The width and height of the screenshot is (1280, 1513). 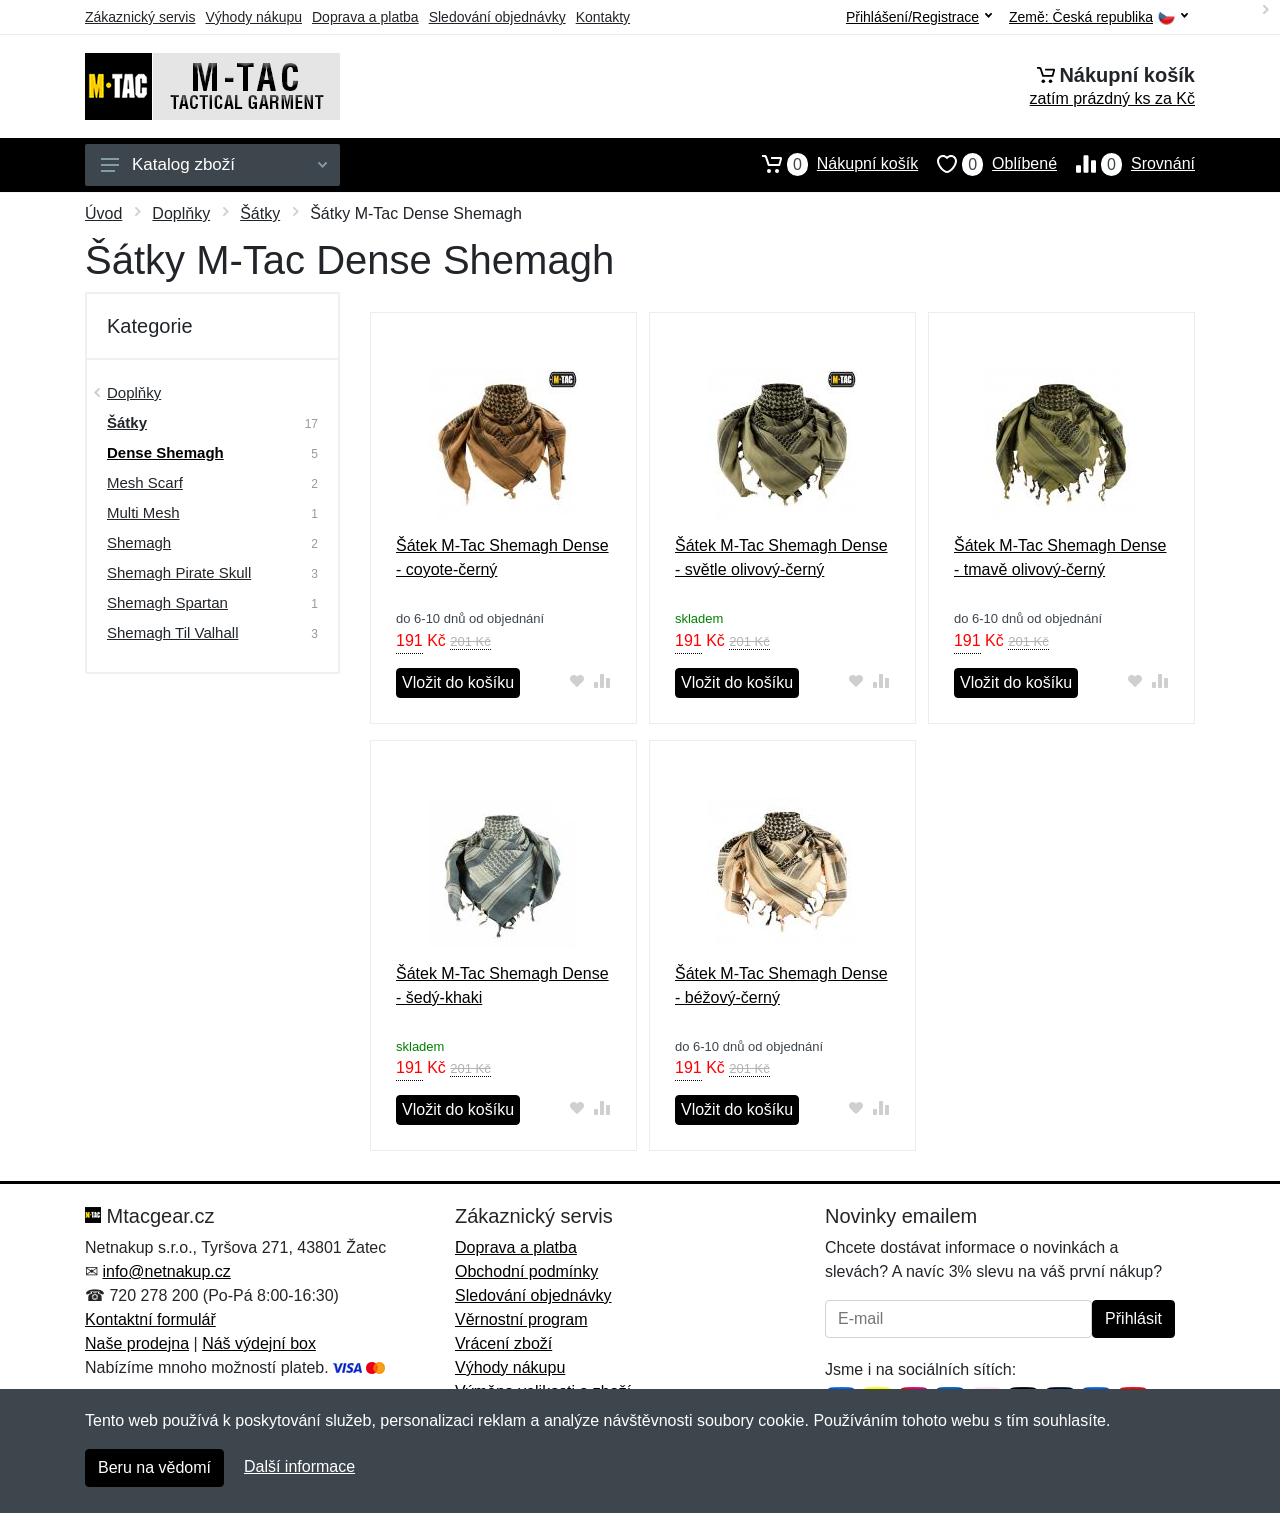 I want to click on info@netnakup.cz, so click(x=166, y=1271).